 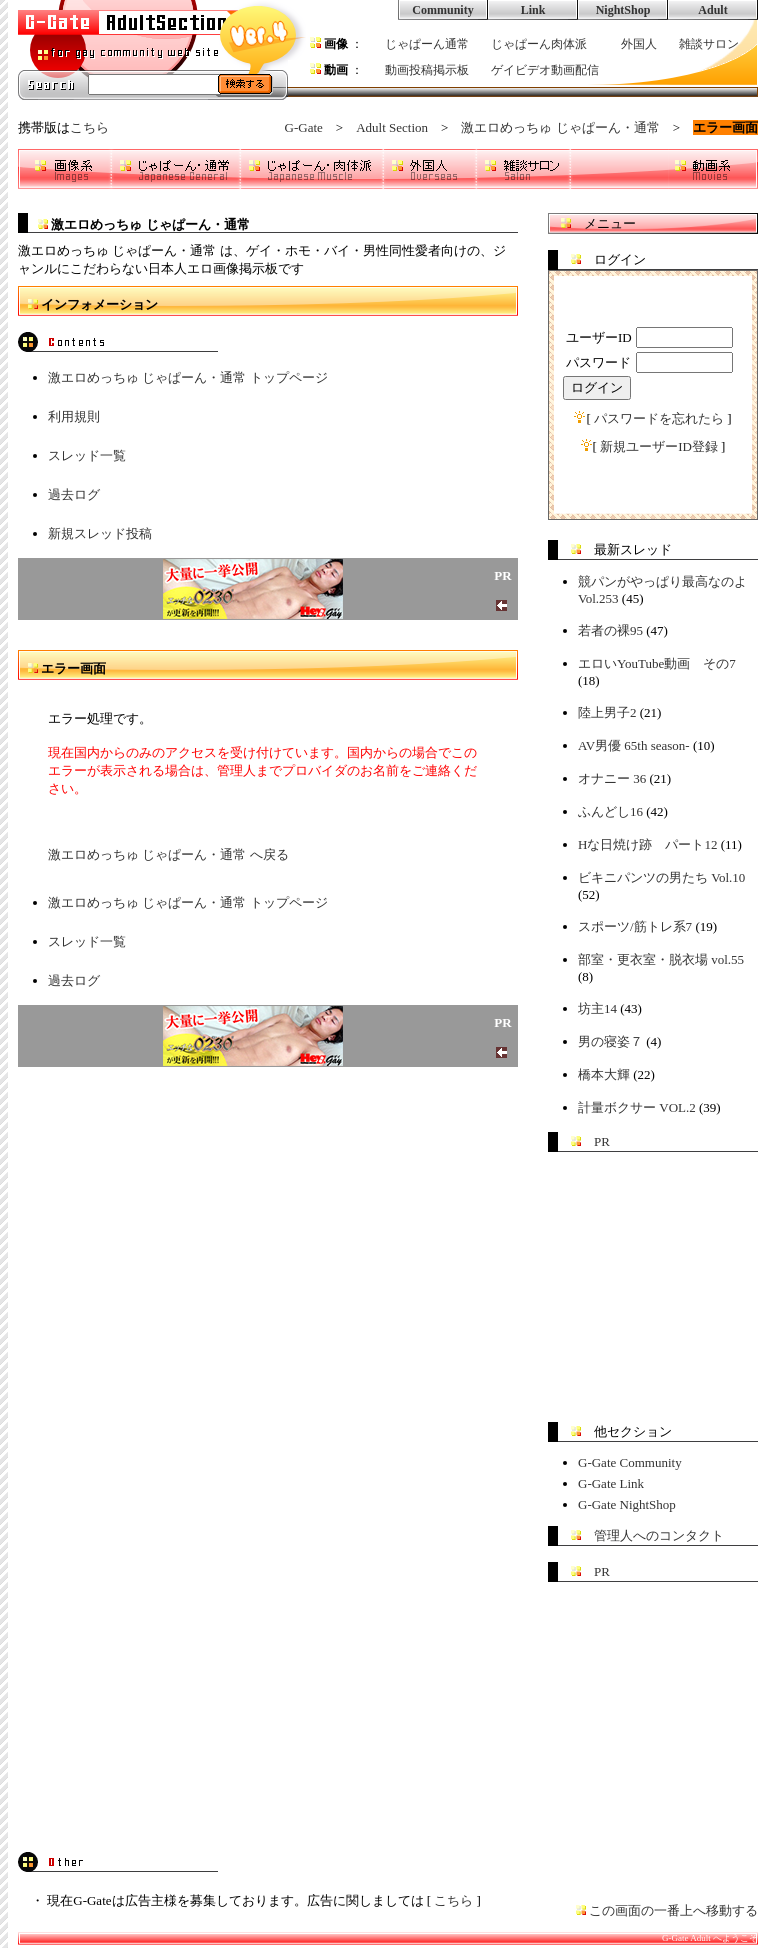 What do you see at coordinates (168, 854) in the screenshot?
I see `激エロめっちゅ じゃぱーん・通常 へ戻る` at bounding box center [168, 854].